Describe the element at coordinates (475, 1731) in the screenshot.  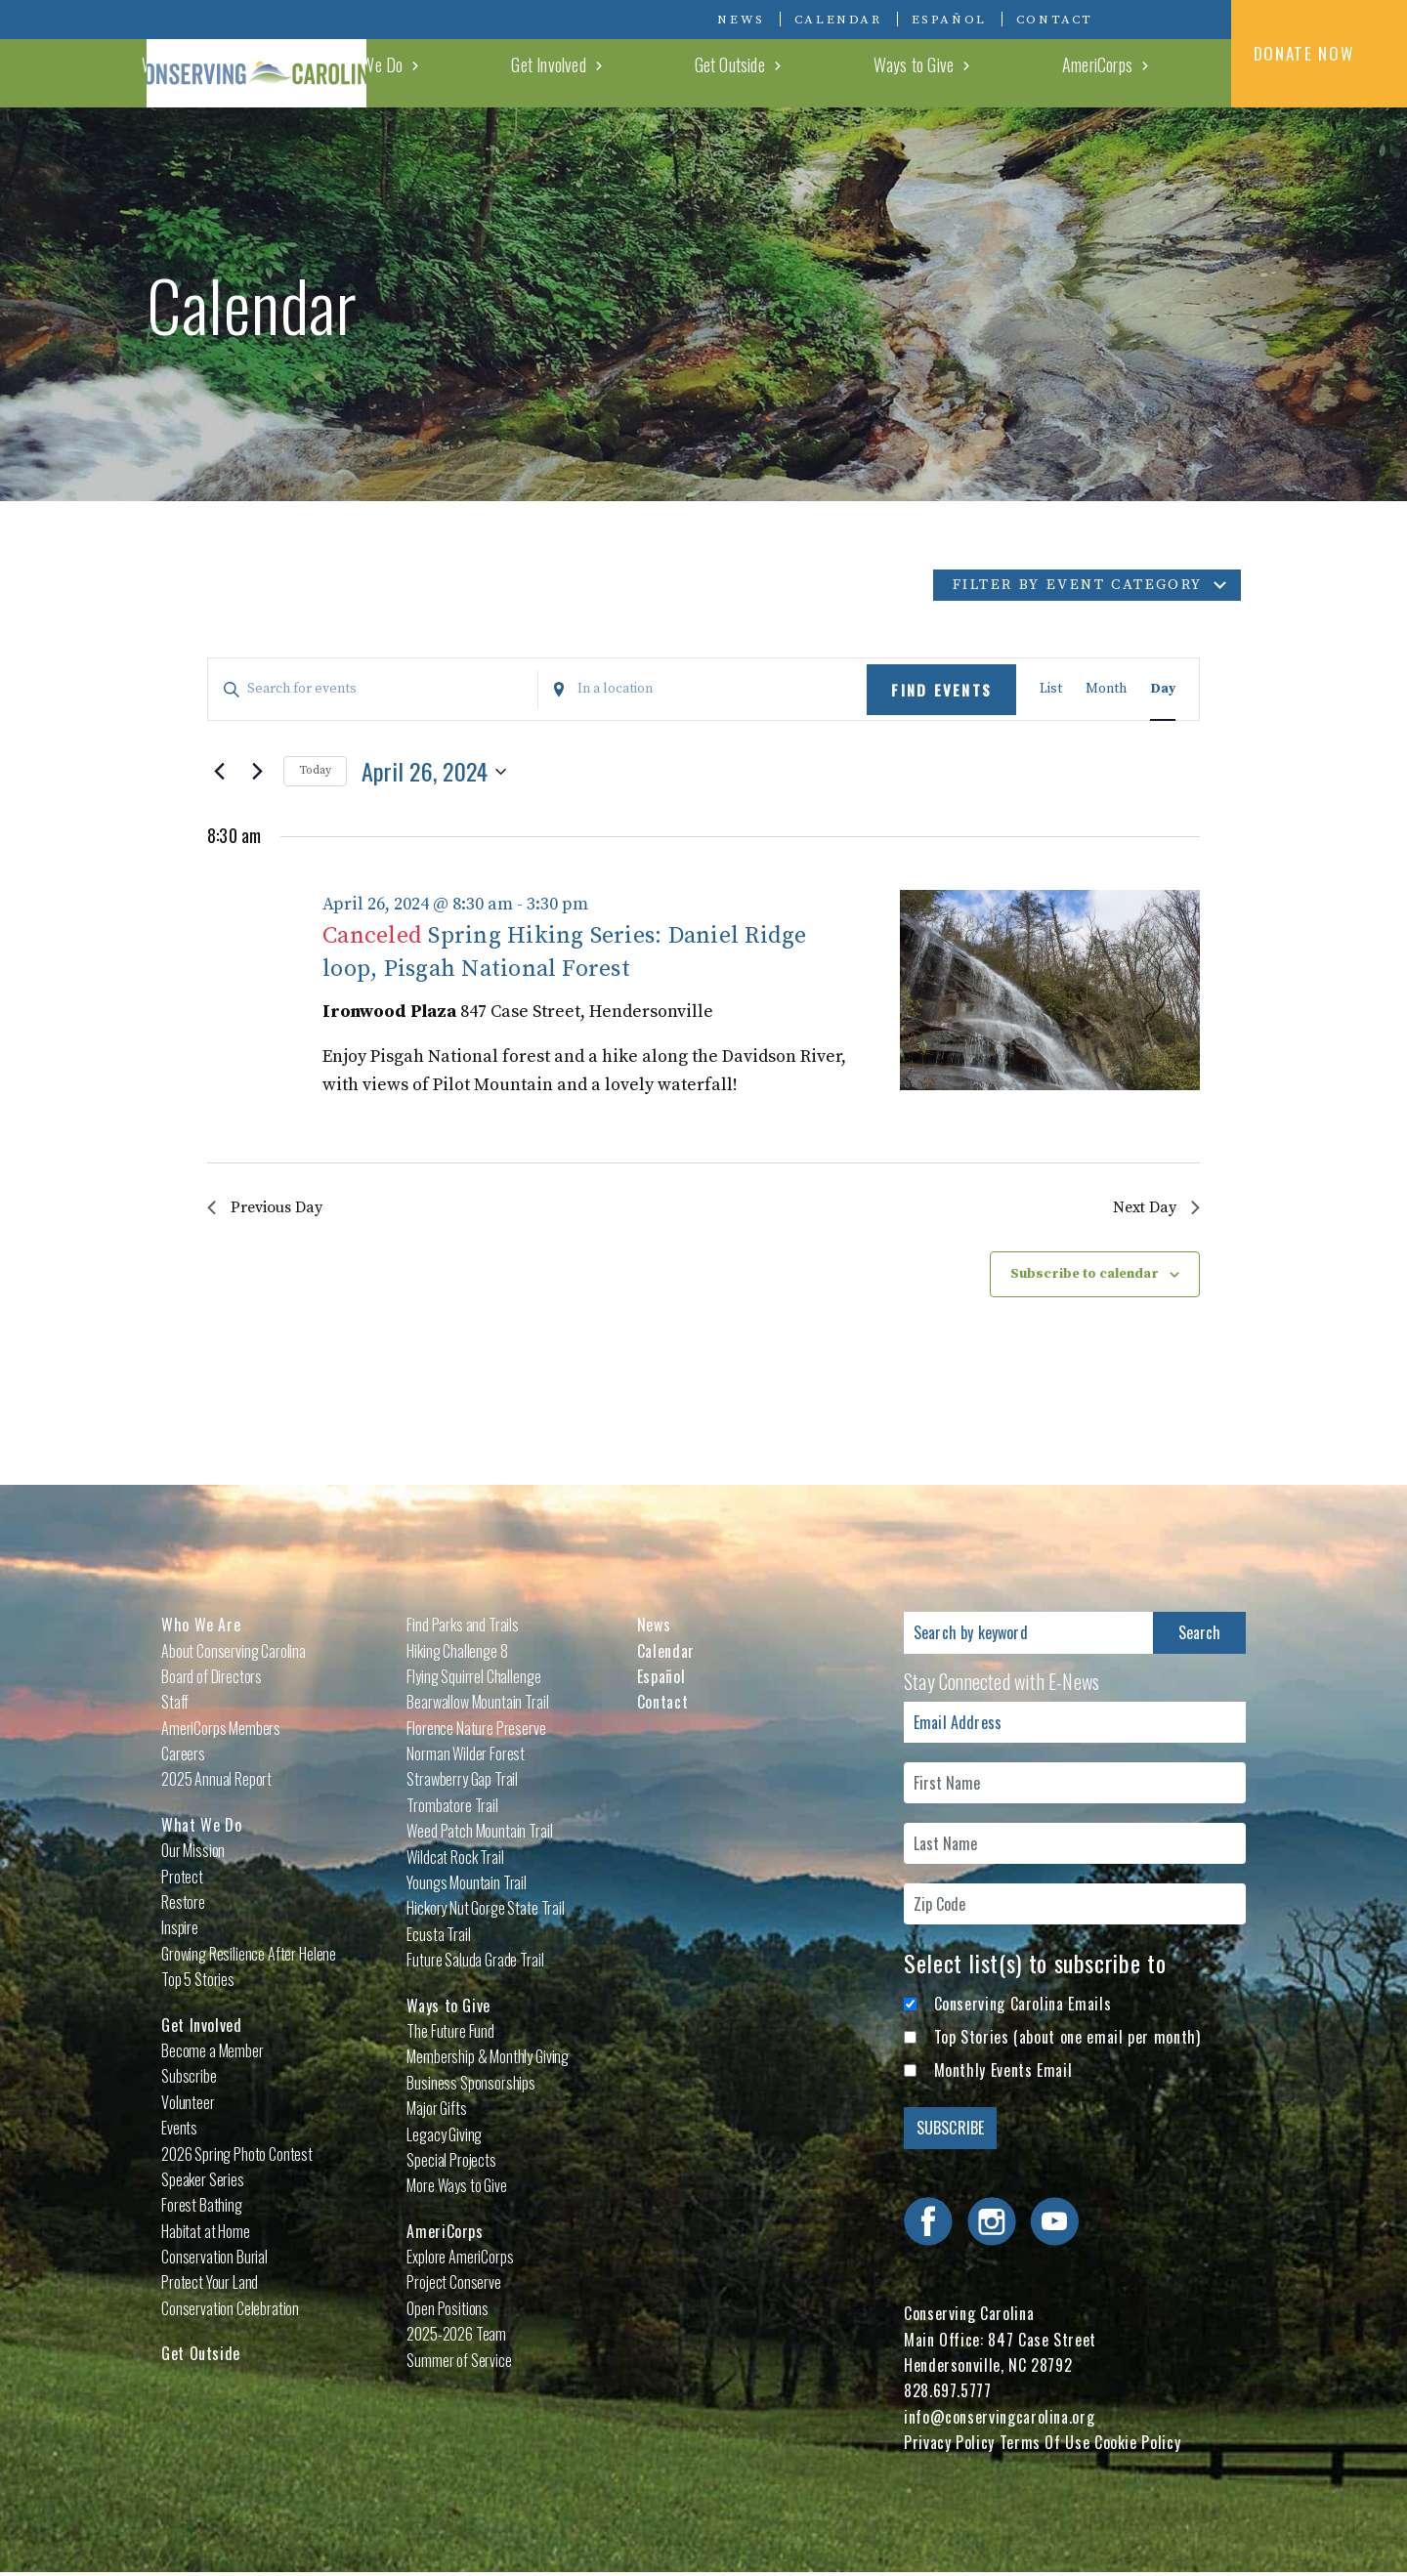
I see `Florence Nature Preserve` at that location.